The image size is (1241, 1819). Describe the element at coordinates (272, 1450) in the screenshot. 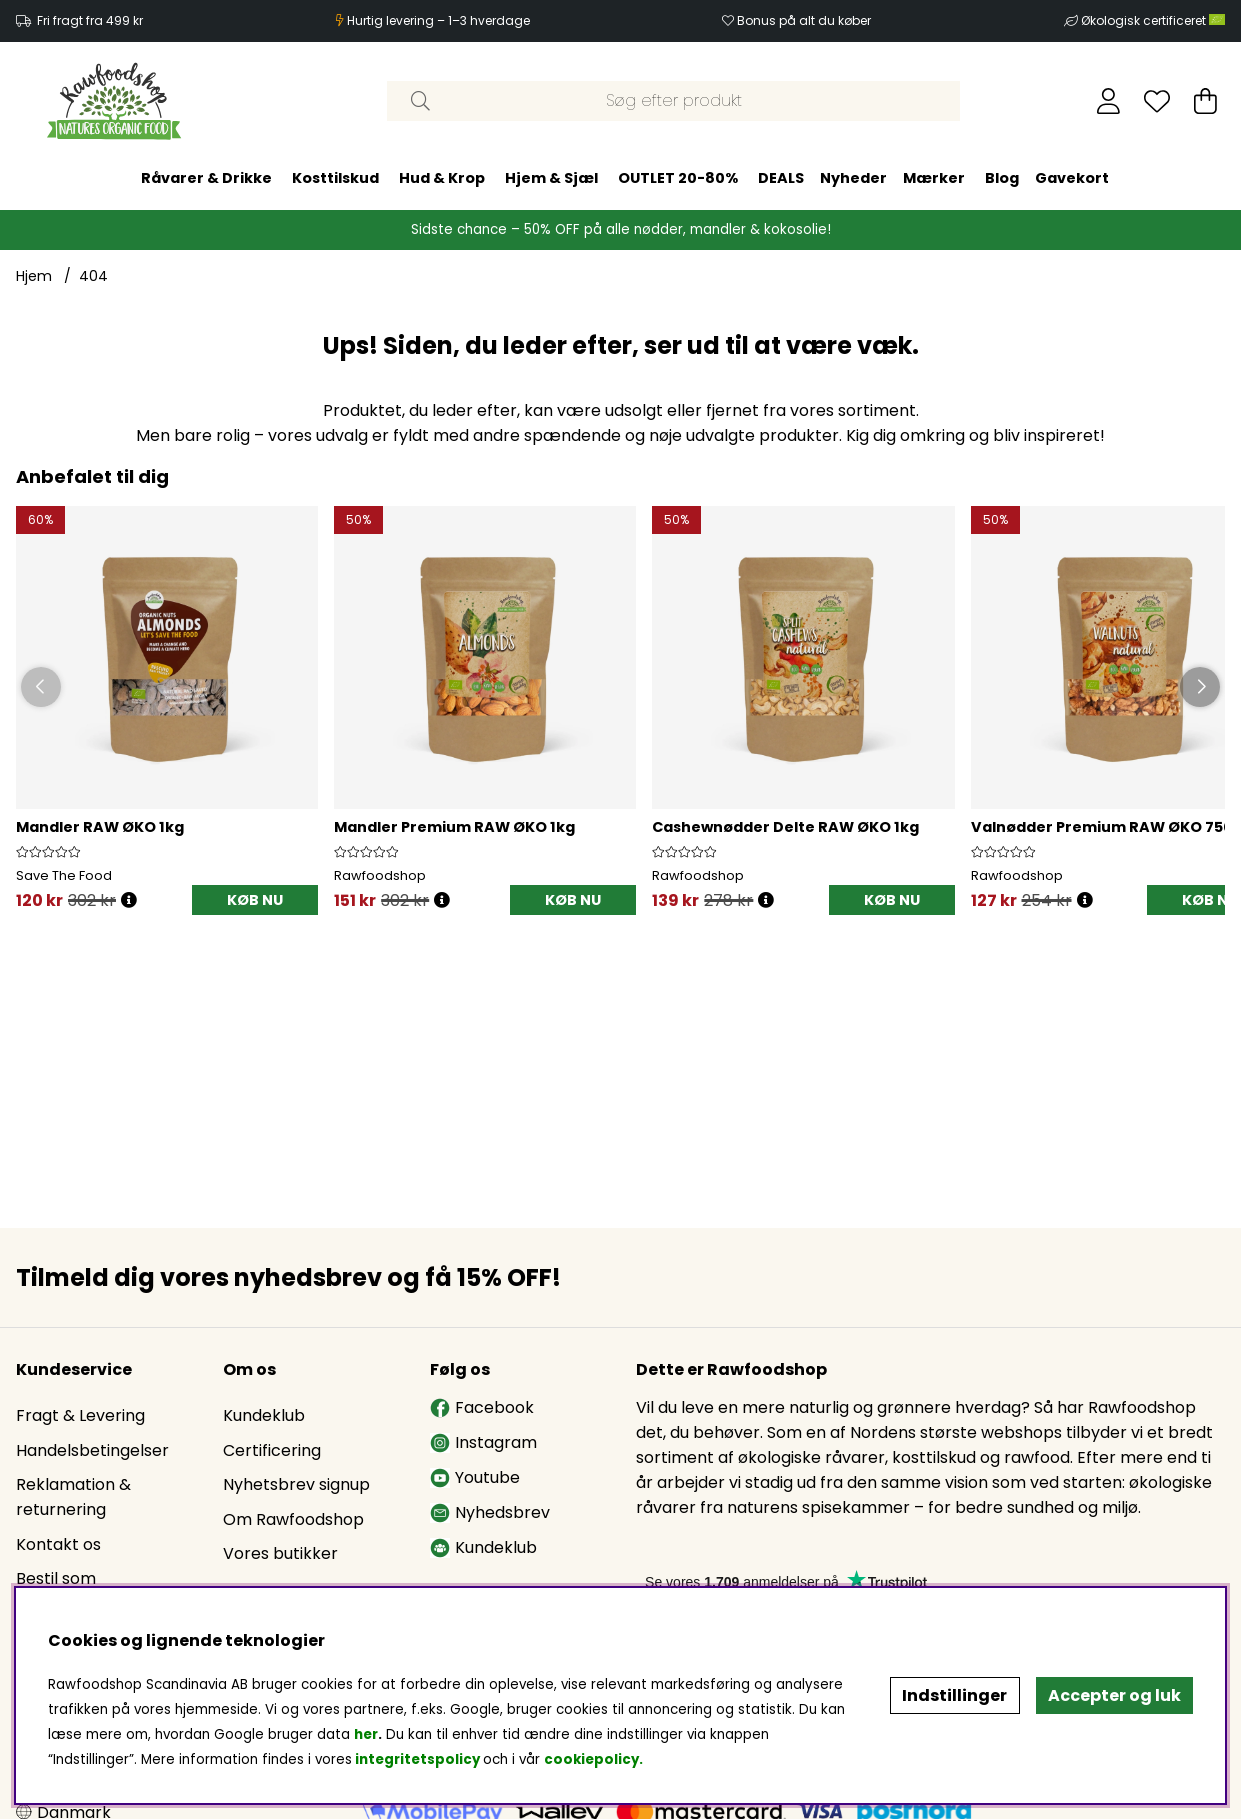

I see `Certificering` at that location.